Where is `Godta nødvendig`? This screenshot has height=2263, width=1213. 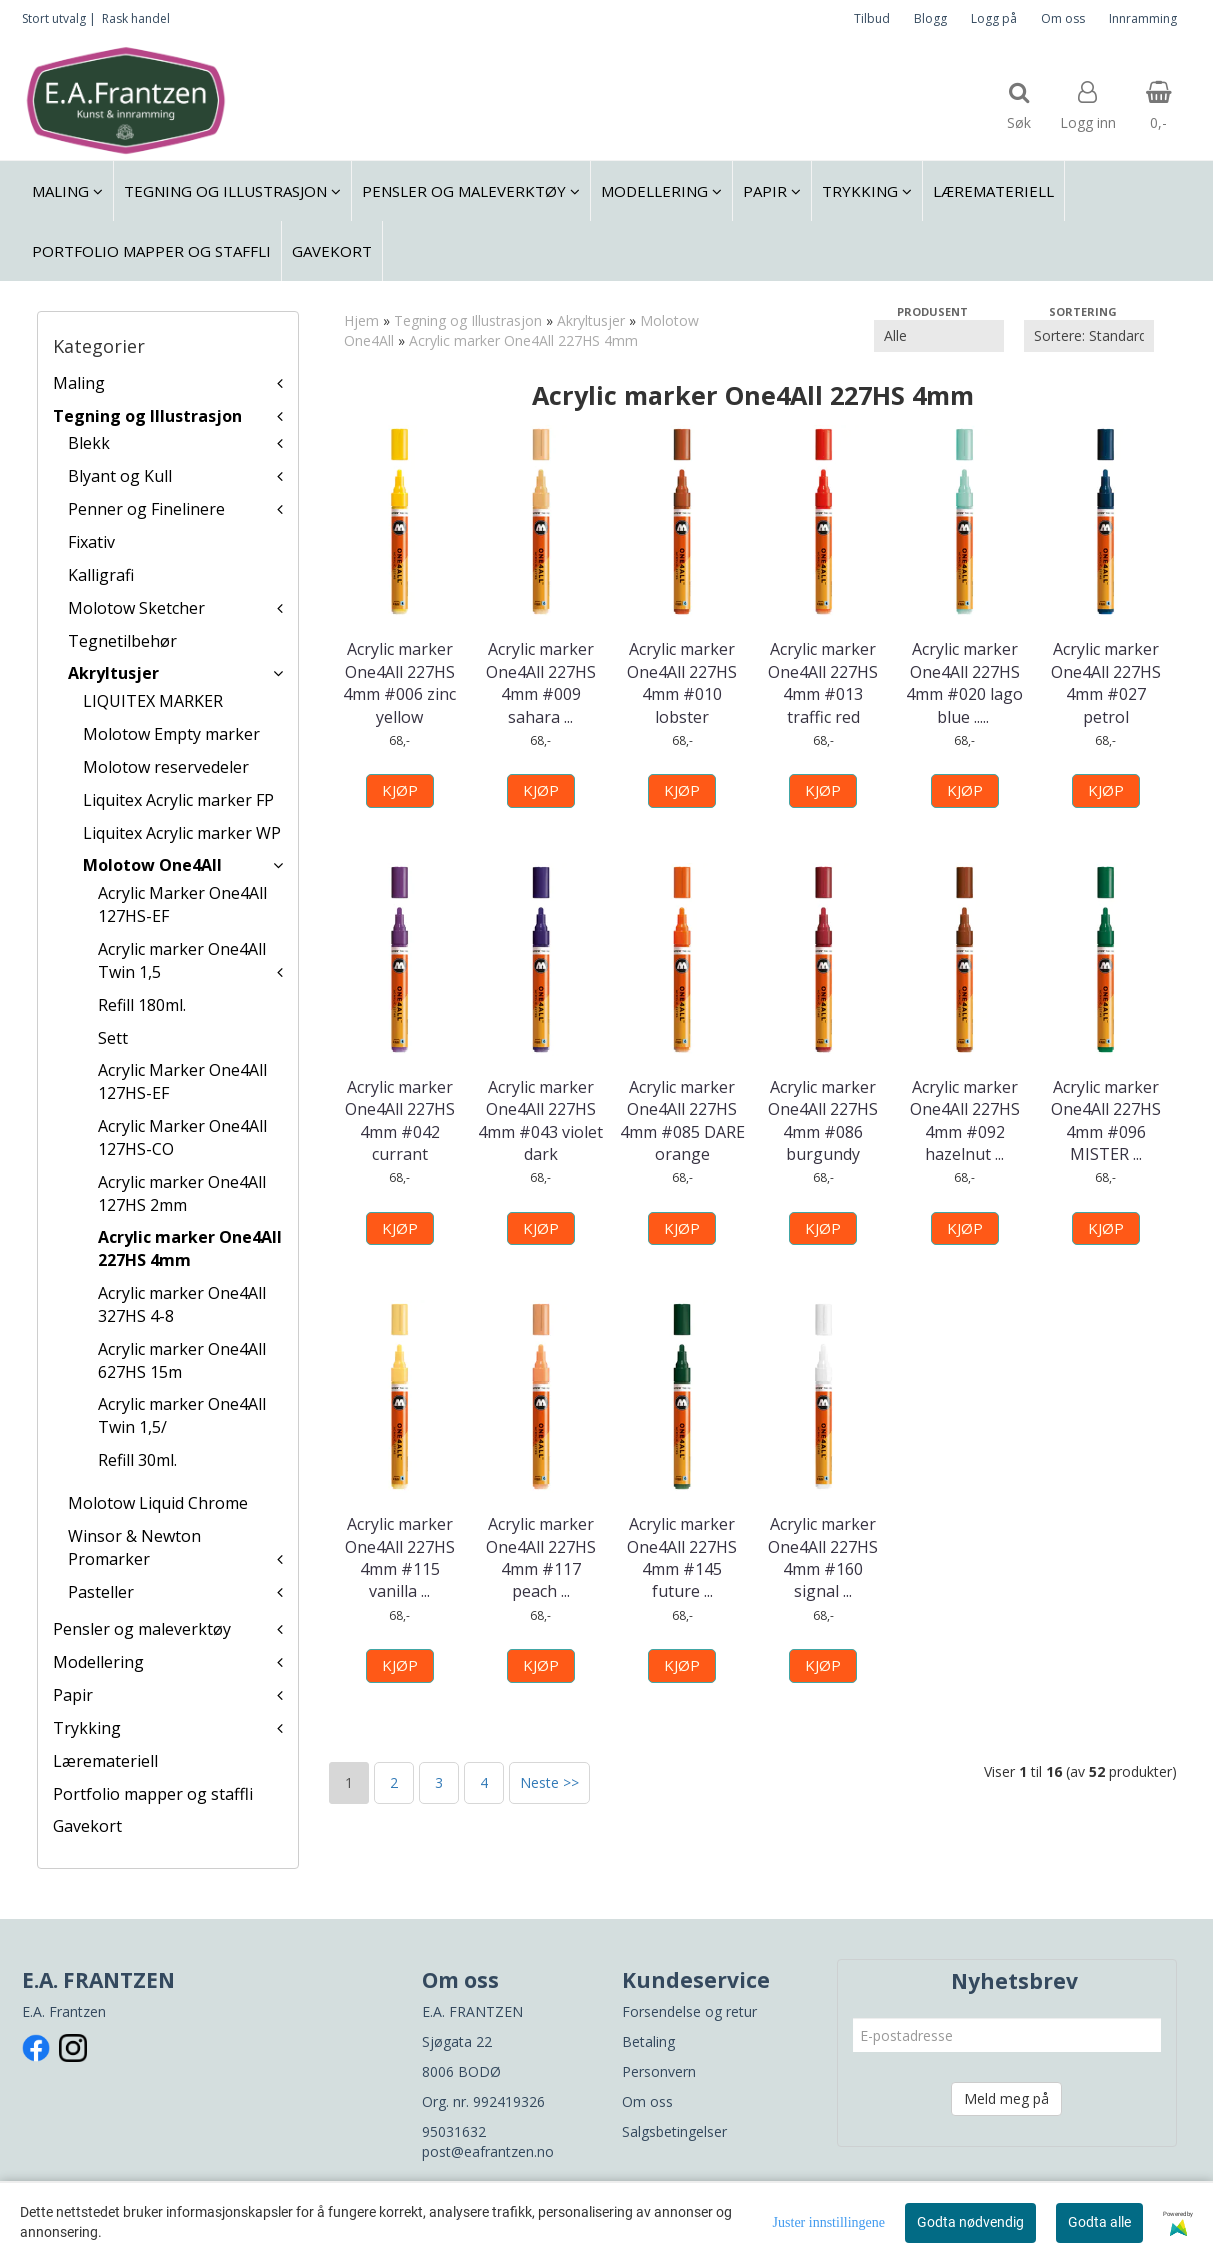
Godta nødvendig is located at coordinates (970, 2222).